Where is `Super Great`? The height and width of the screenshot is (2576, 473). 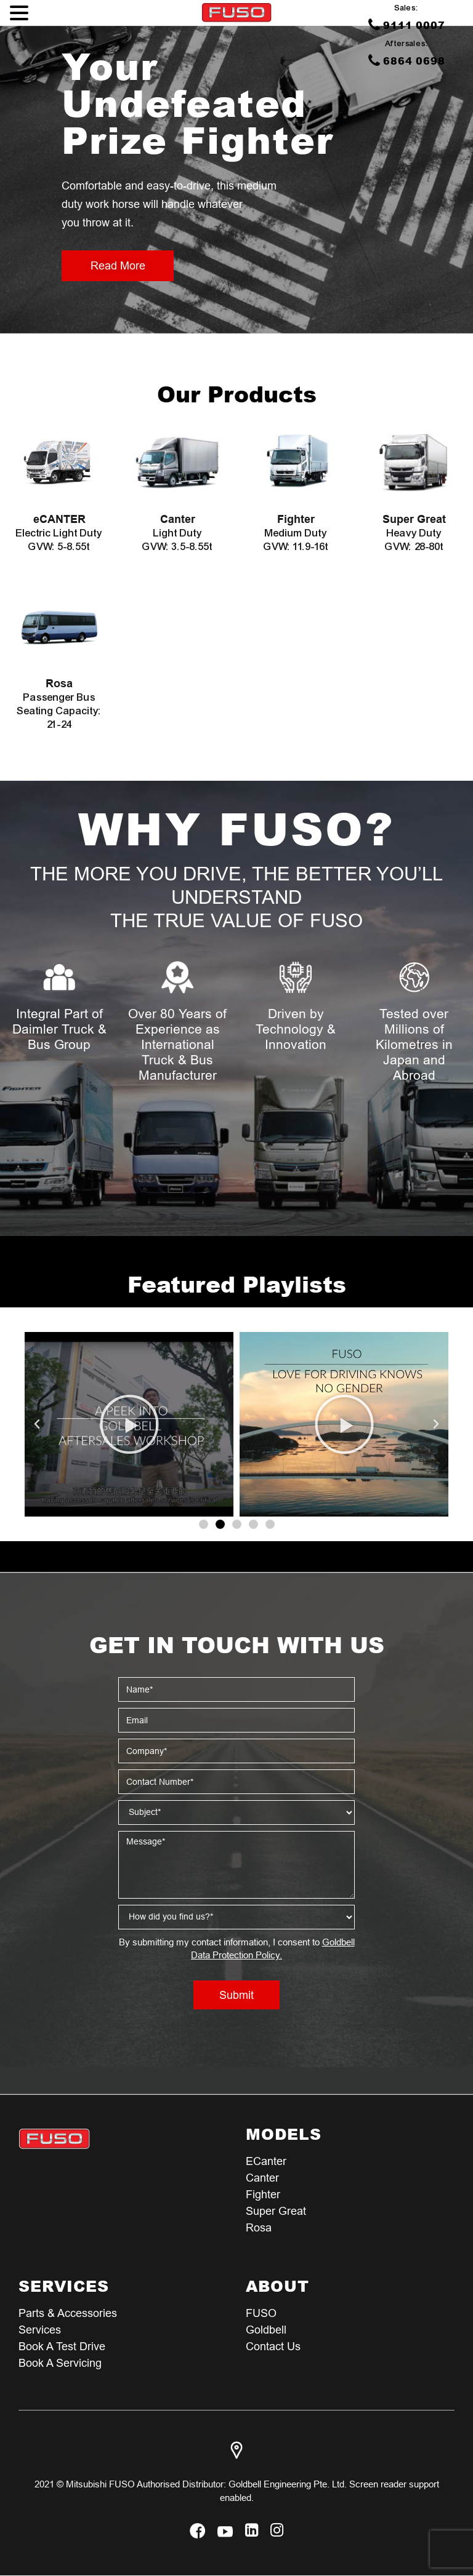
Super Great is located at coordinates (276, 2210).